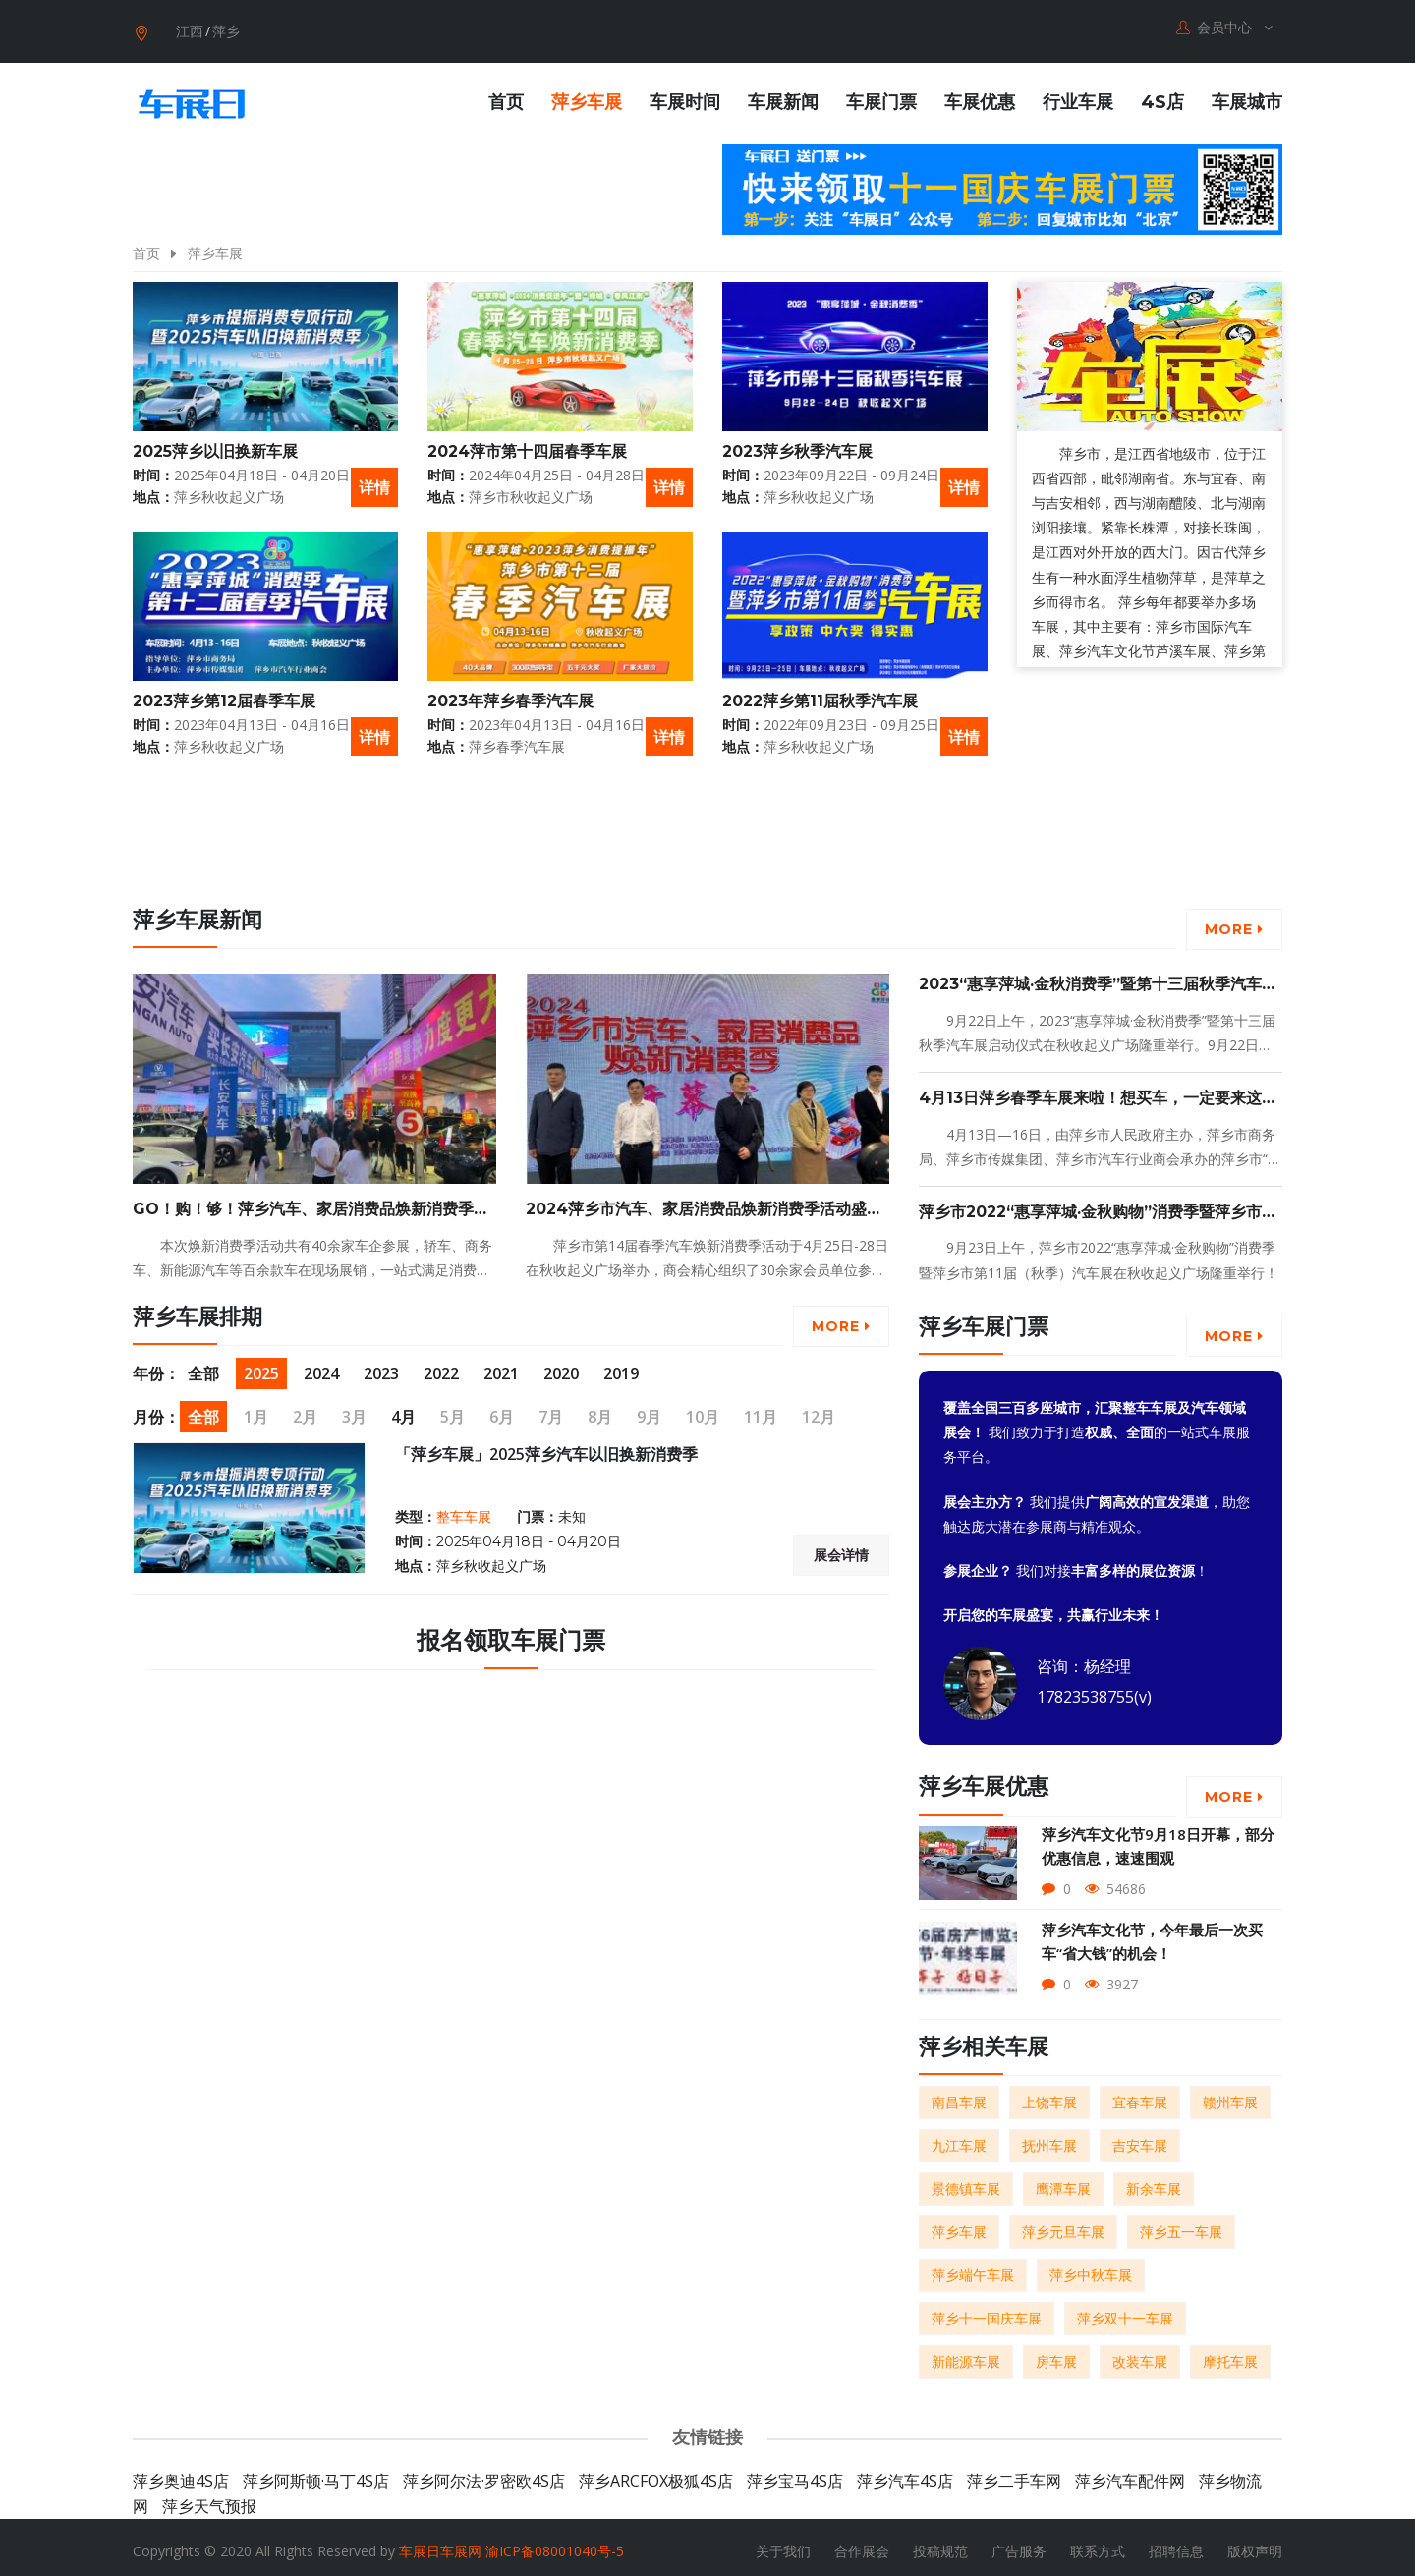 This screenshot has height=2576, width=1415. Describe the element at coordinates (1014, 2474) in the screenshot. I see `萍乡二手车网` at that location.